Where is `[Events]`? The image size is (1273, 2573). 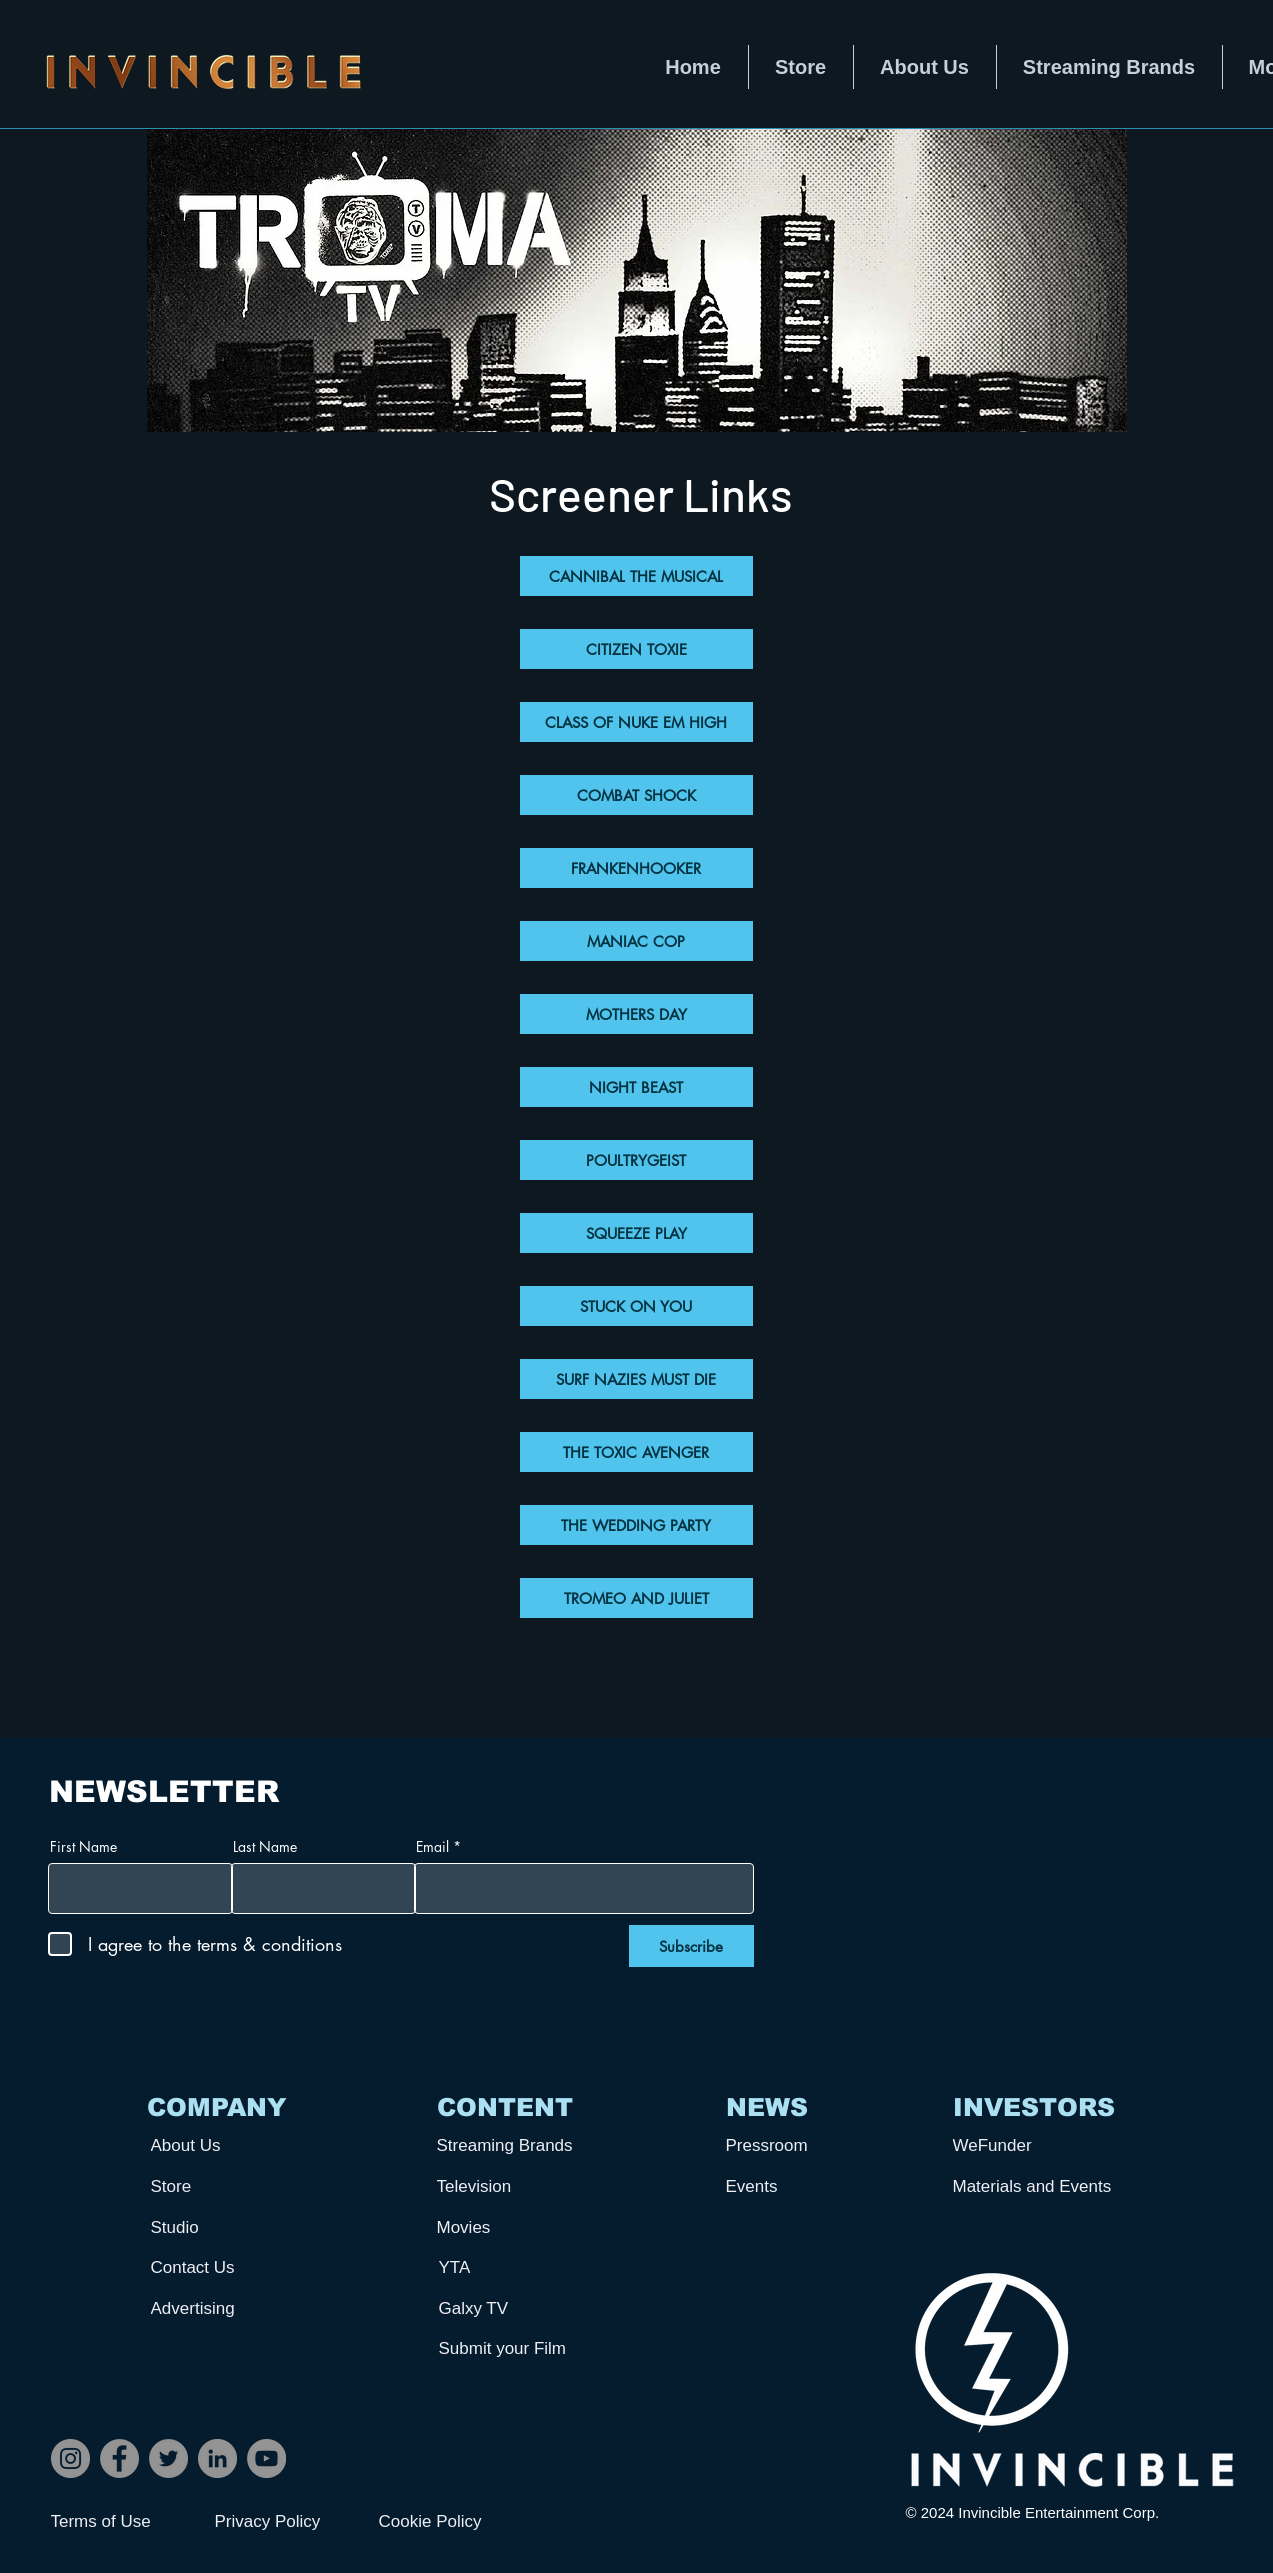 [Events] is located at coordinates (800, 2186).